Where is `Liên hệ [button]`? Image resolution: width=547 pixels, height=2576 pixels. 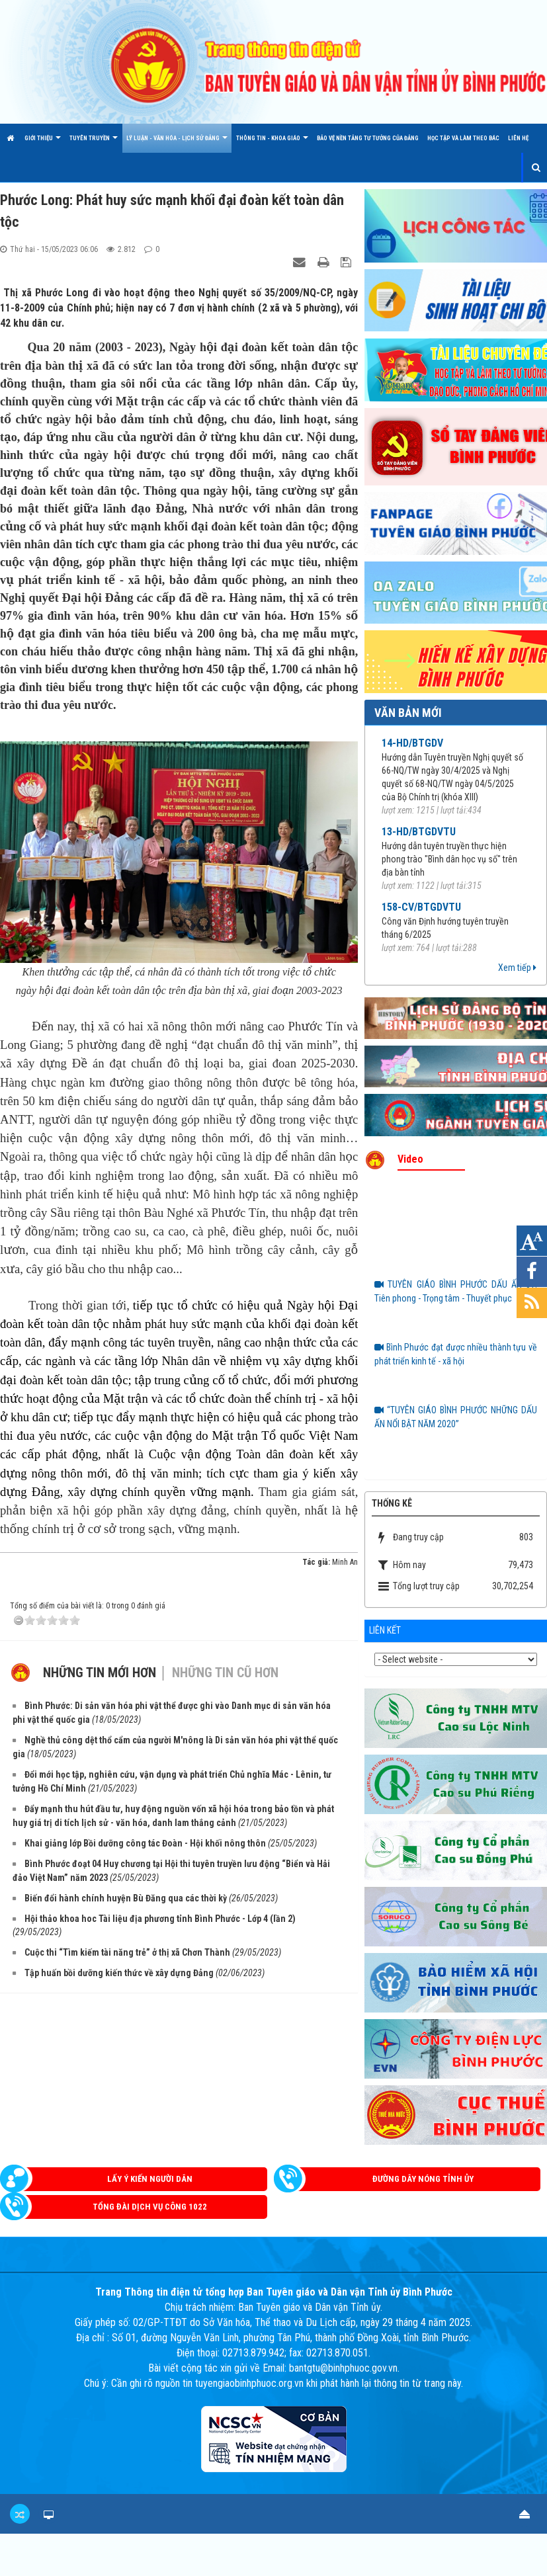 Liên hệ [button] is located at coordinates (518, 138).